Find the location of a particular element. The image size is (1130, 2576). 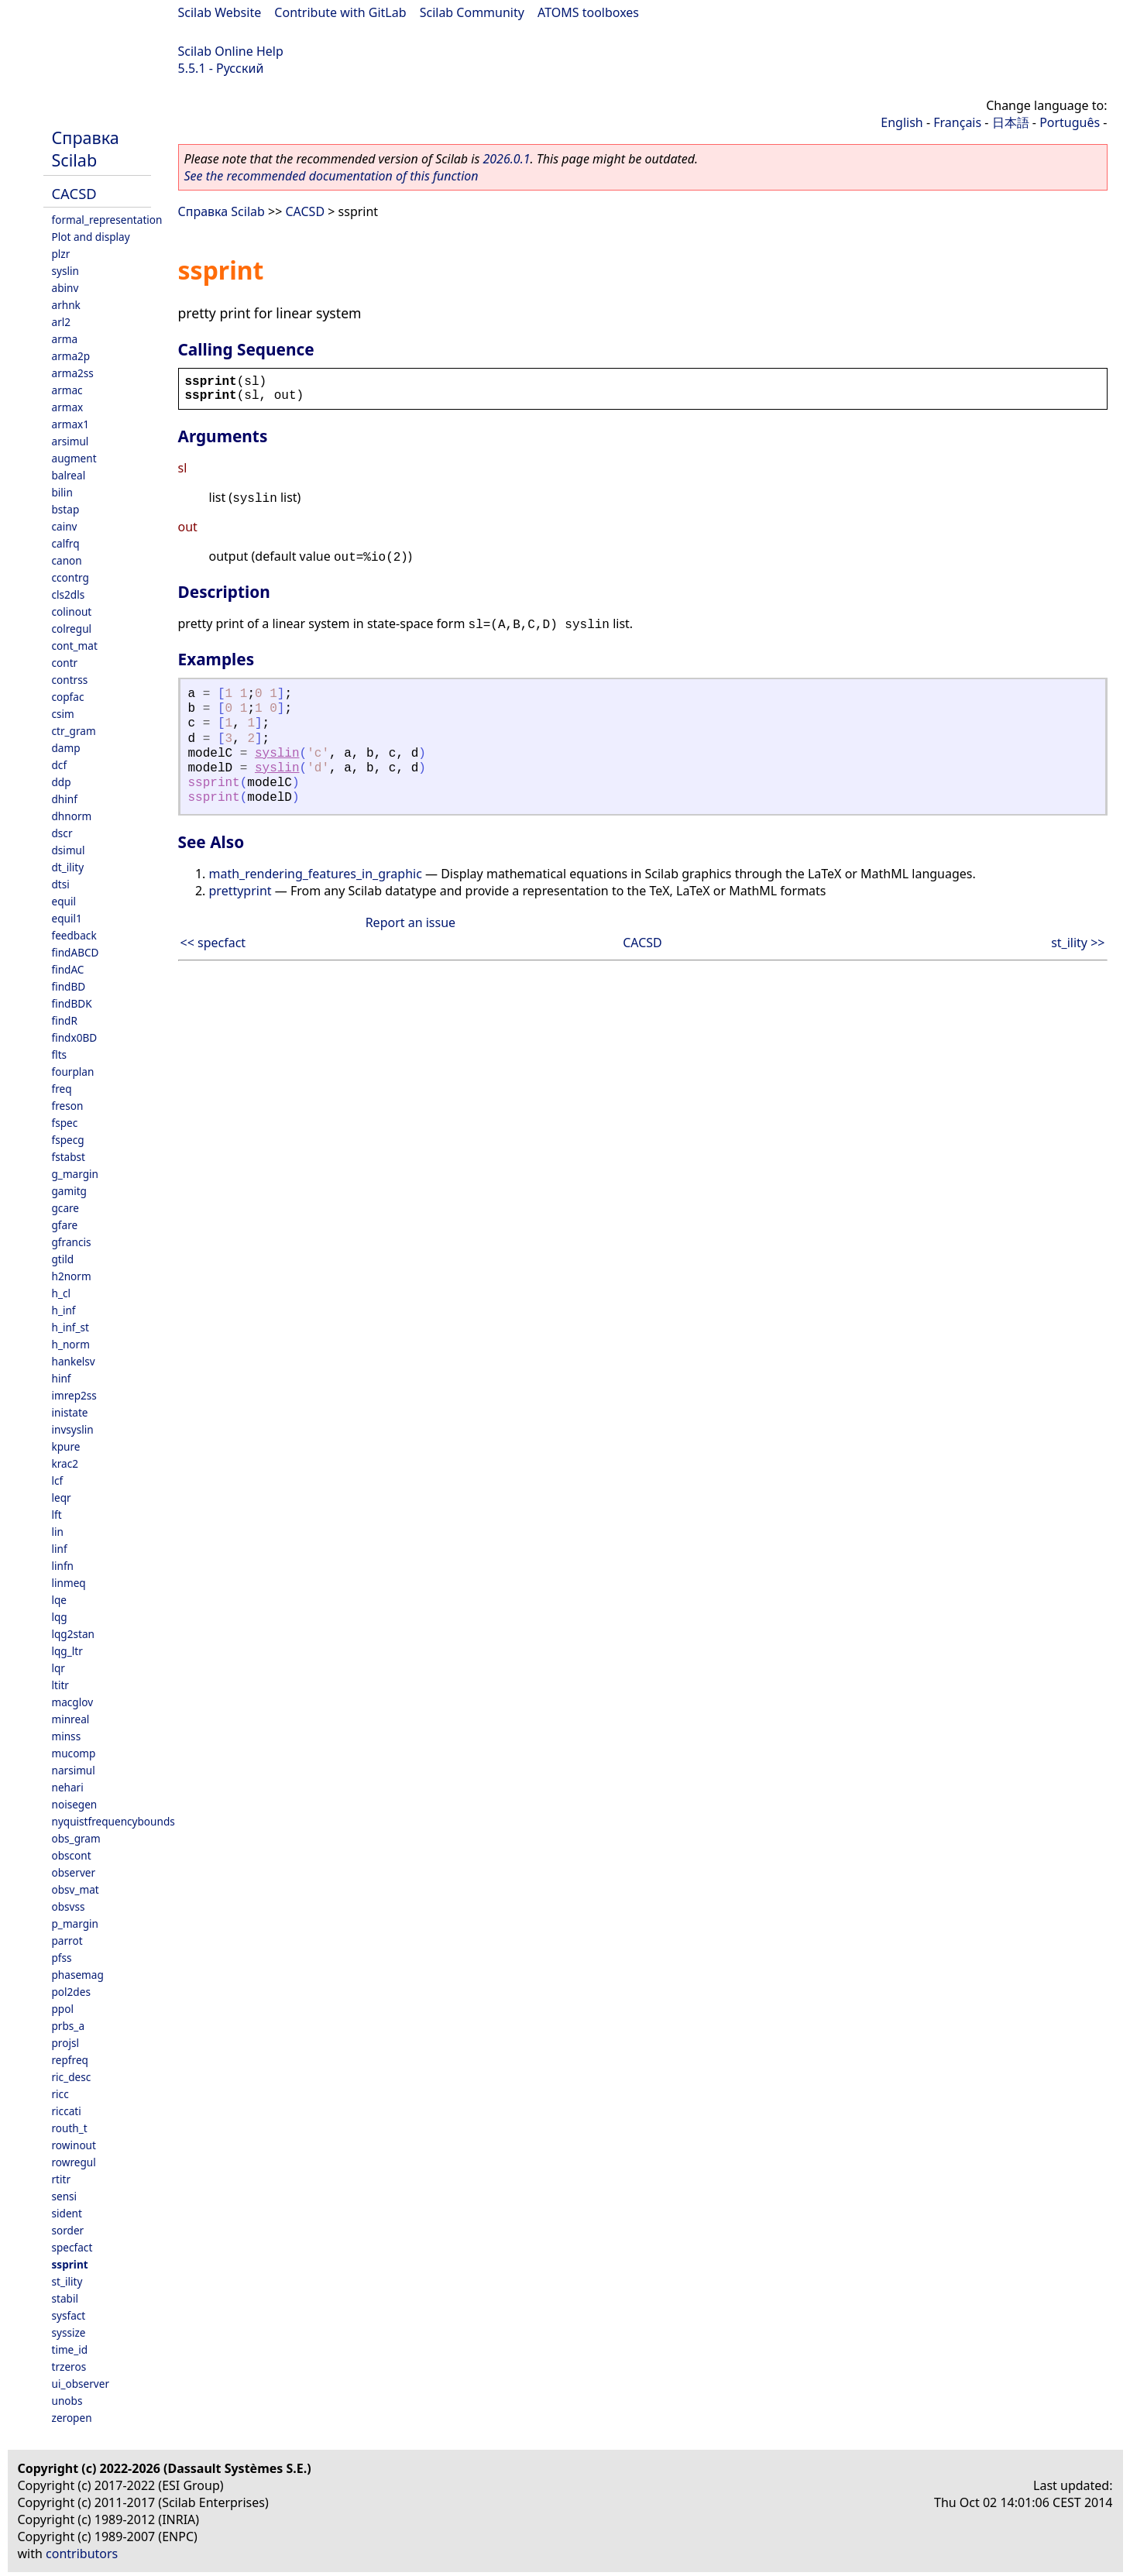

time_id is located at coordinates (70, 2349).